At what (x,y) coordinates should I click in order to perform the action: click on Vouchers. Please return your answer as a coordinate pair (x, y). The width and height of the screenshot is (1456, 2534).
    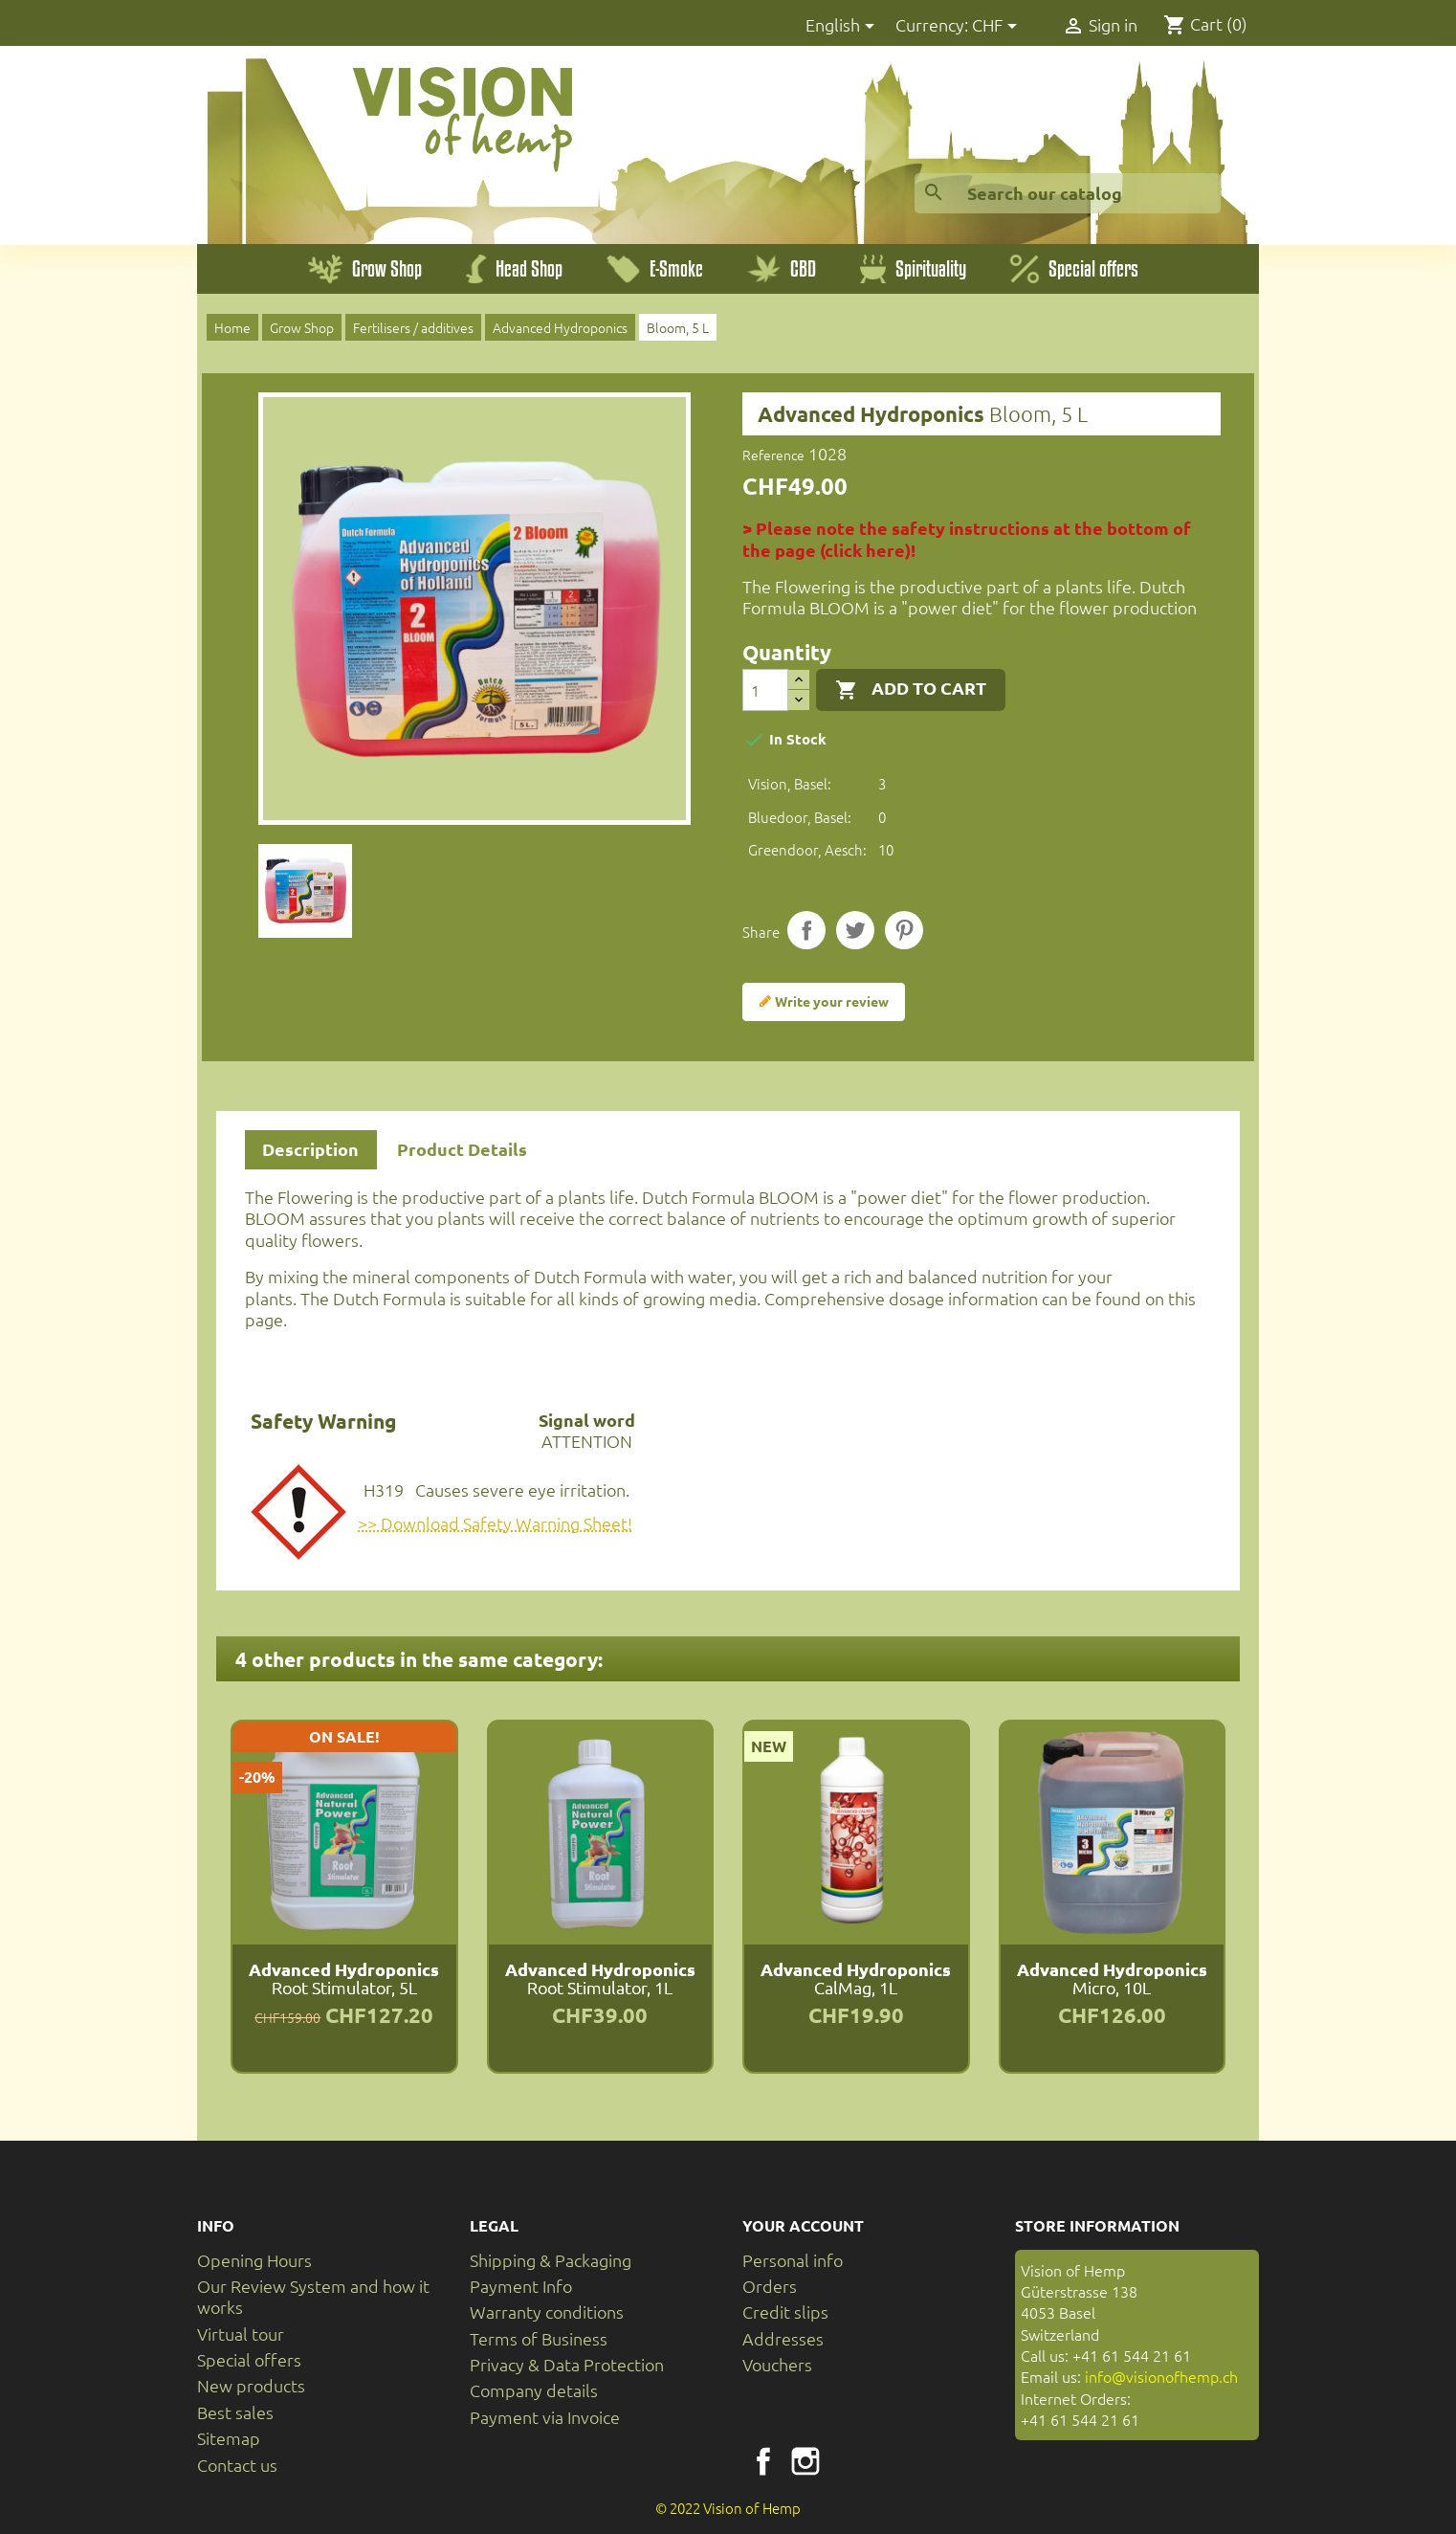
    Looking at the image, I should click on (777, 2364).